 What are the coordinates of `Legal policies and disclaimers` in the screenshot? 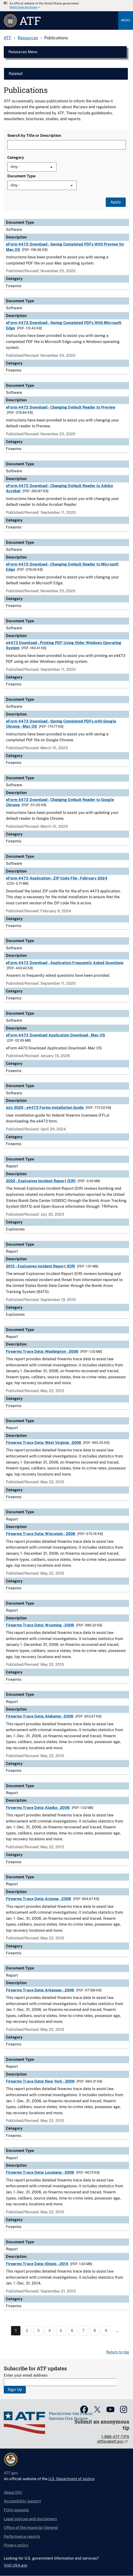 It's located at (30, 2519).